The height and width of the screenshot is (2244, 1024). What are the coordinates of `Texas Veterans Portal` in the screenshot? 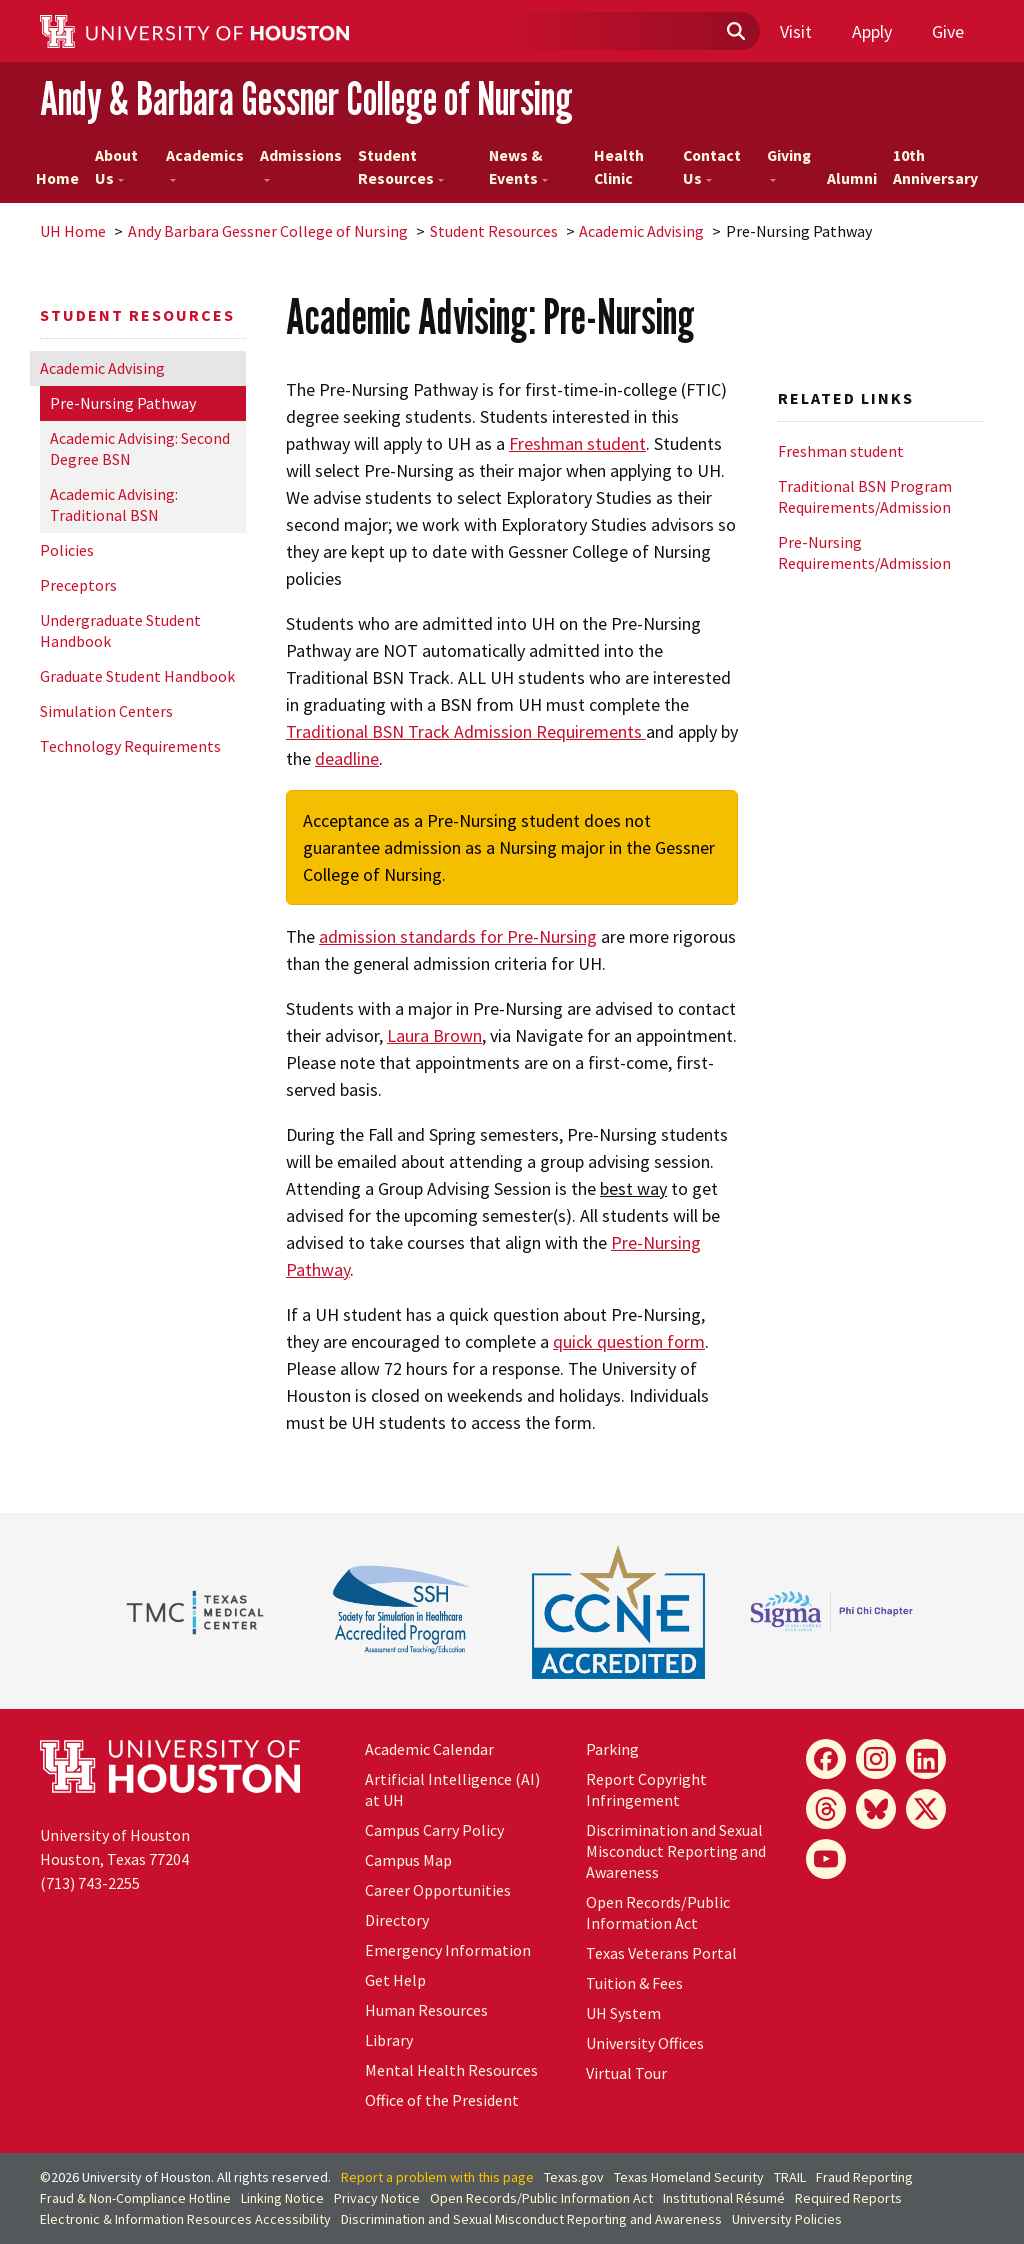 It's located at (661, 1953).